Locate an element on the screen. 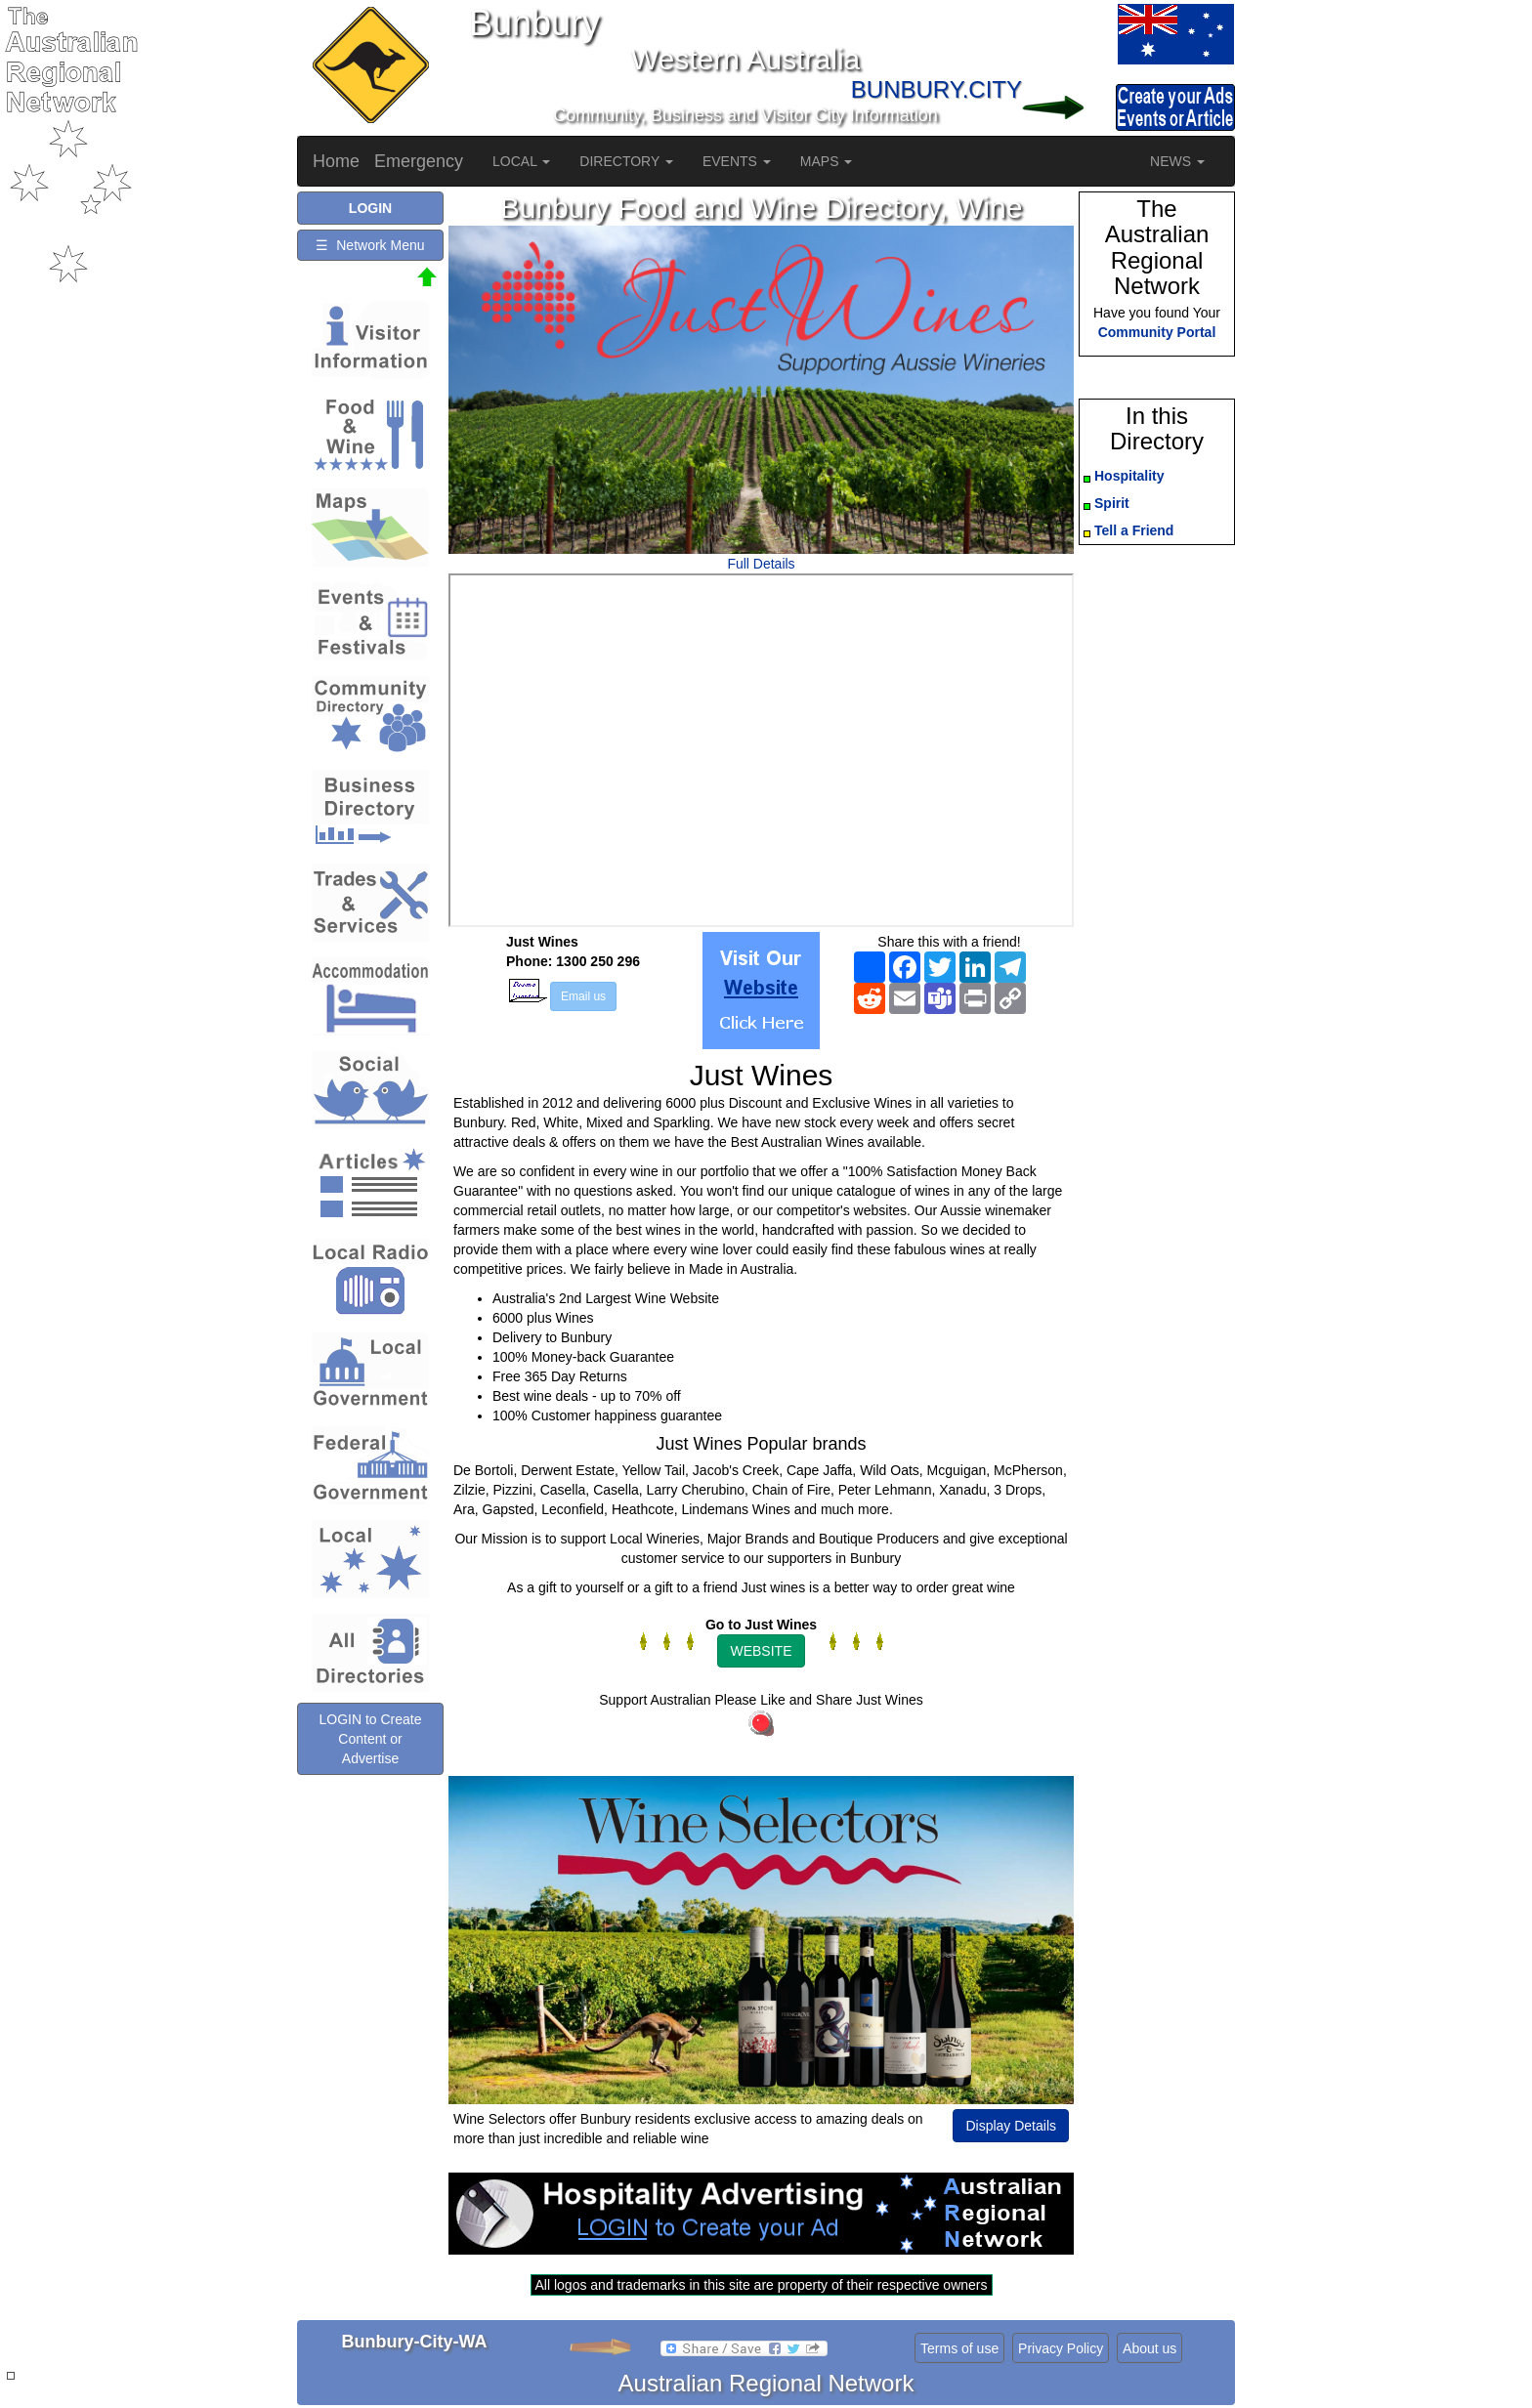 The image size is (1532, 2408). MAPS [button] is located at coordinates (826, 161).